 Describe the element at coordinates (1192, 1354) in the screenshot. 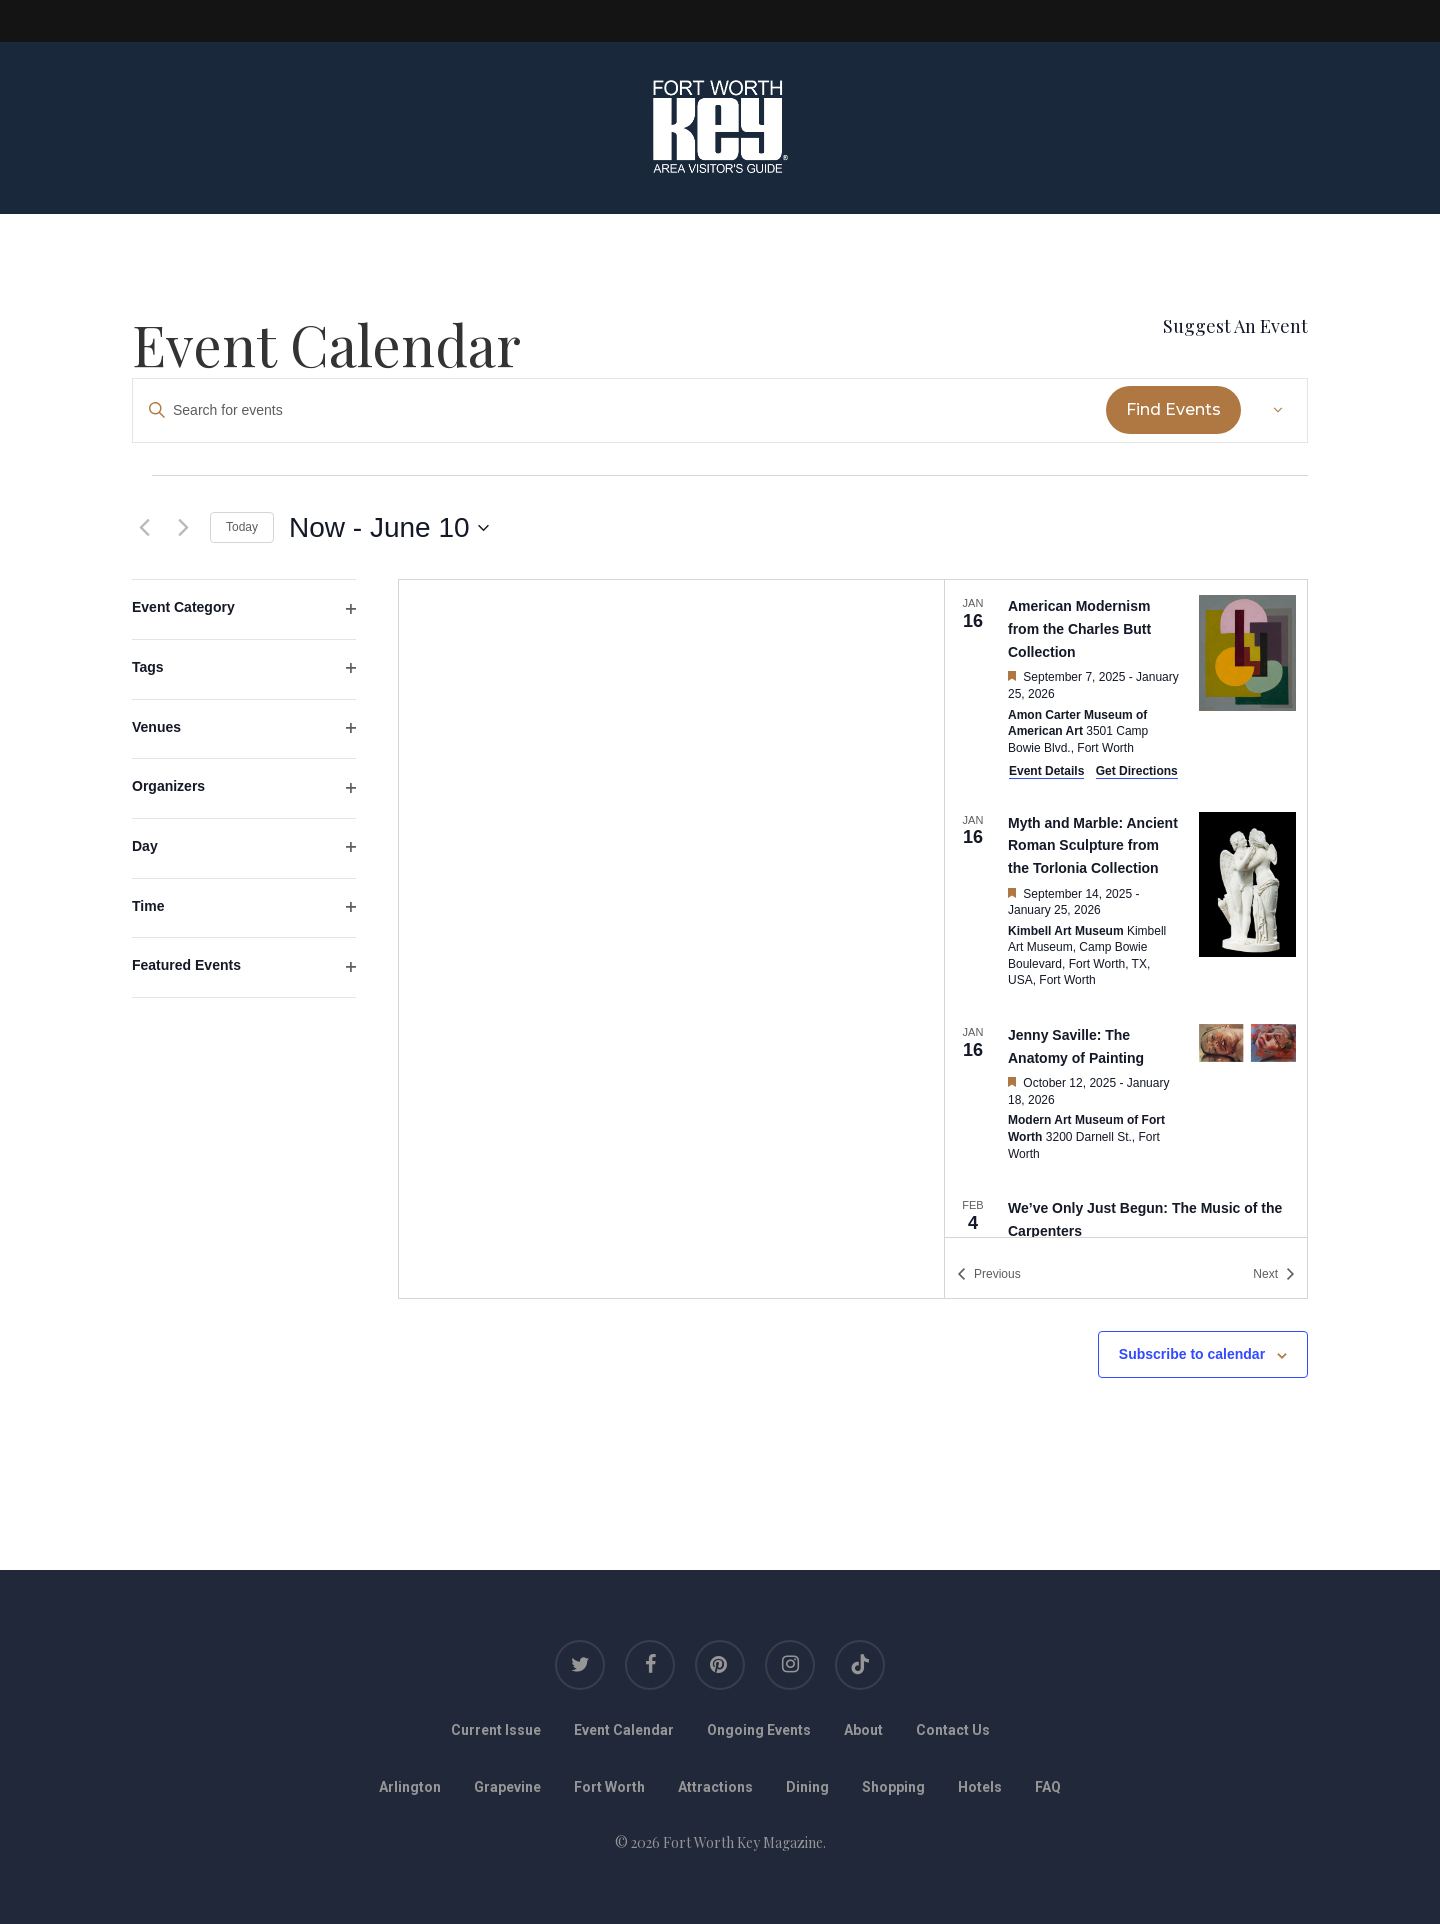

I see `Subscribe to calendar` at that location.